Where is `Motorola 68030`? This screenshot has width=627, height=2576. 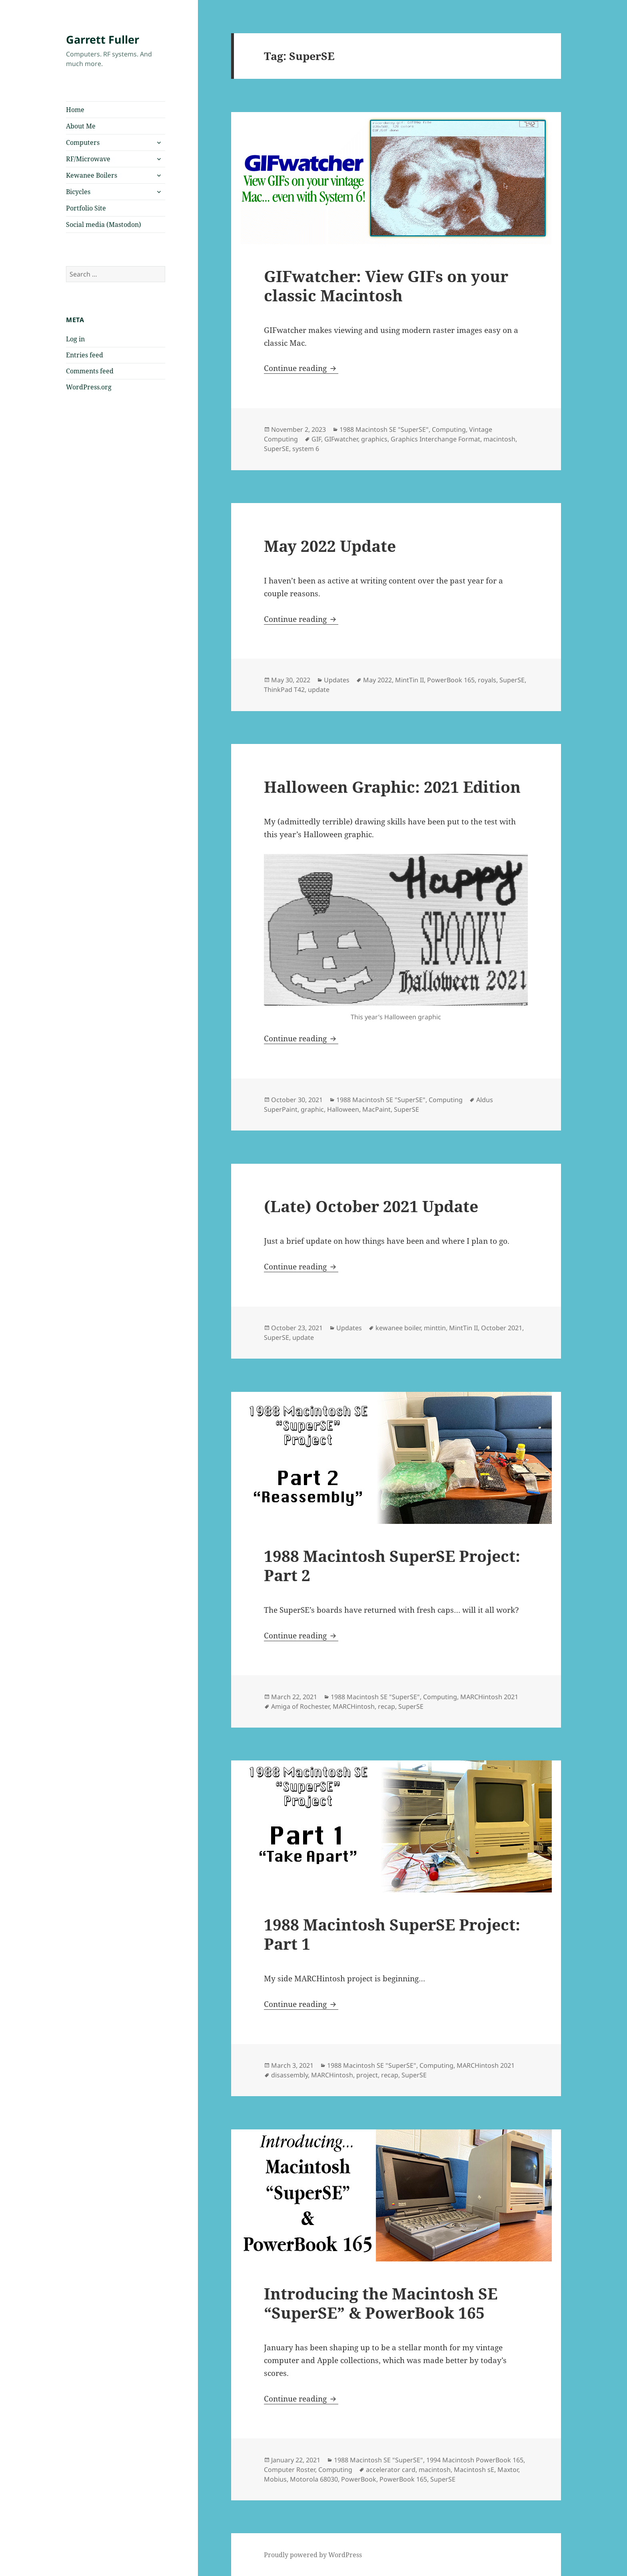 Motorola 68030 is located at coordinates (314, 2479).